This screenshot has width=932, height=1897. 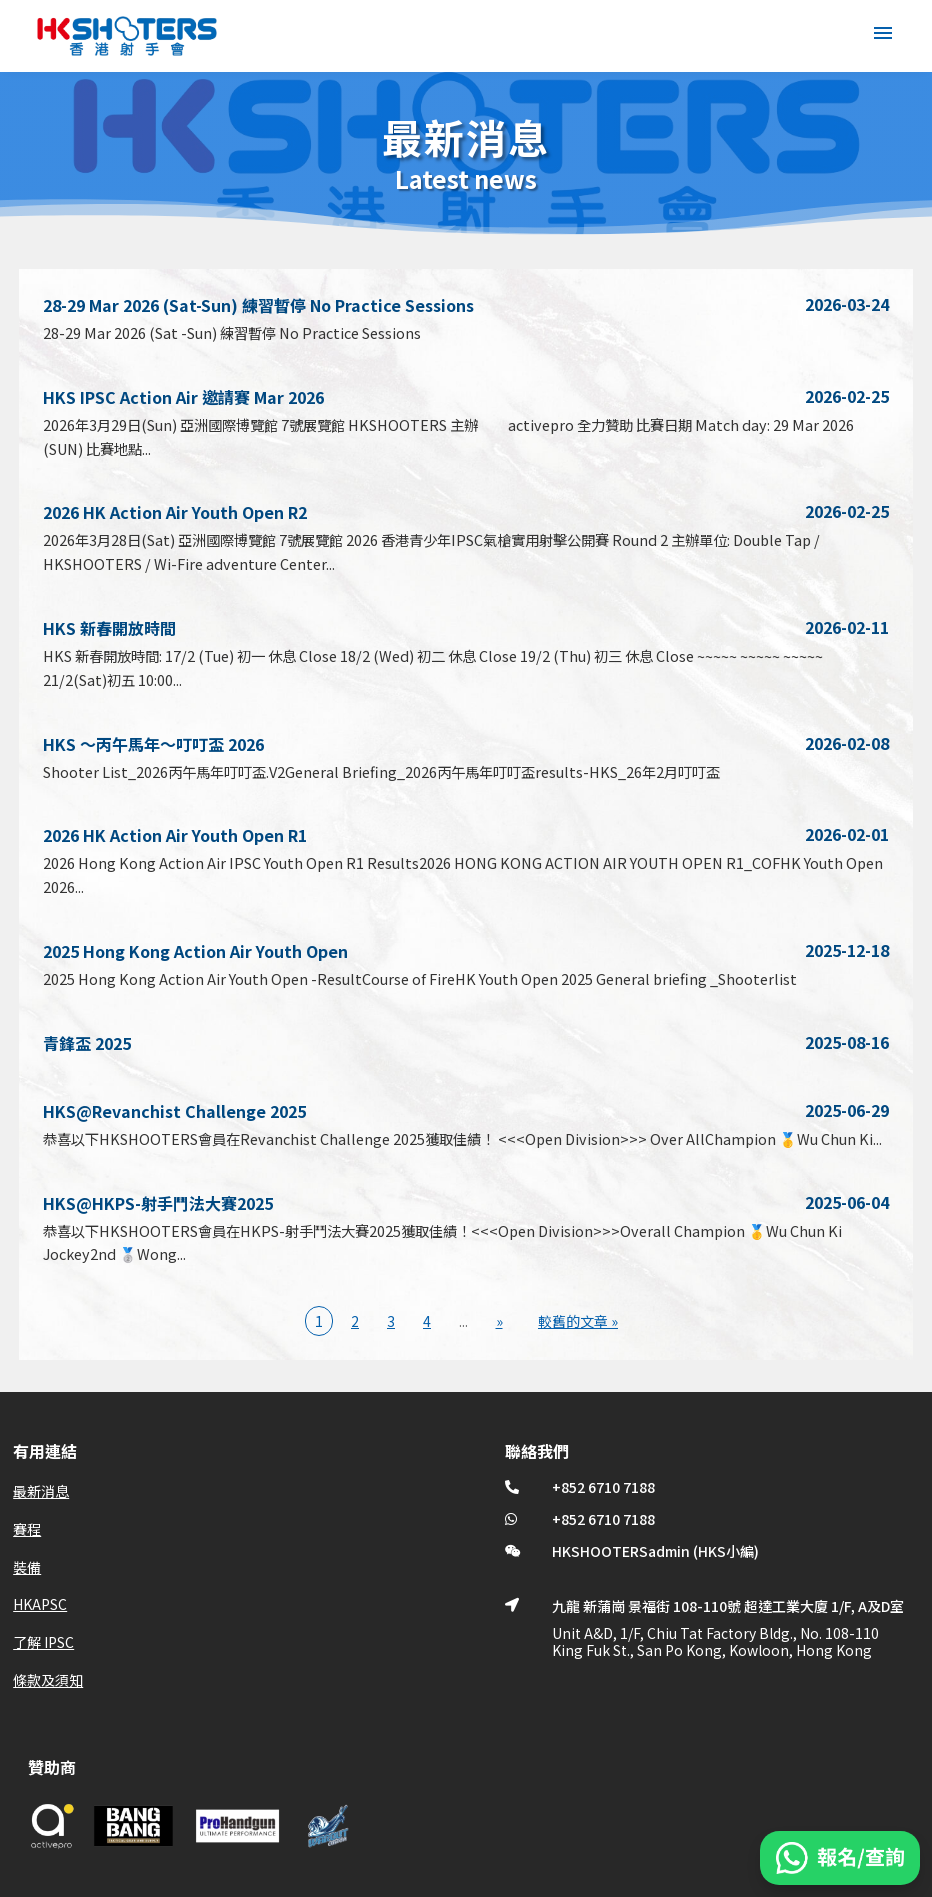 I want to click on HKS 新春開放時間, so click(x=109, y=628).